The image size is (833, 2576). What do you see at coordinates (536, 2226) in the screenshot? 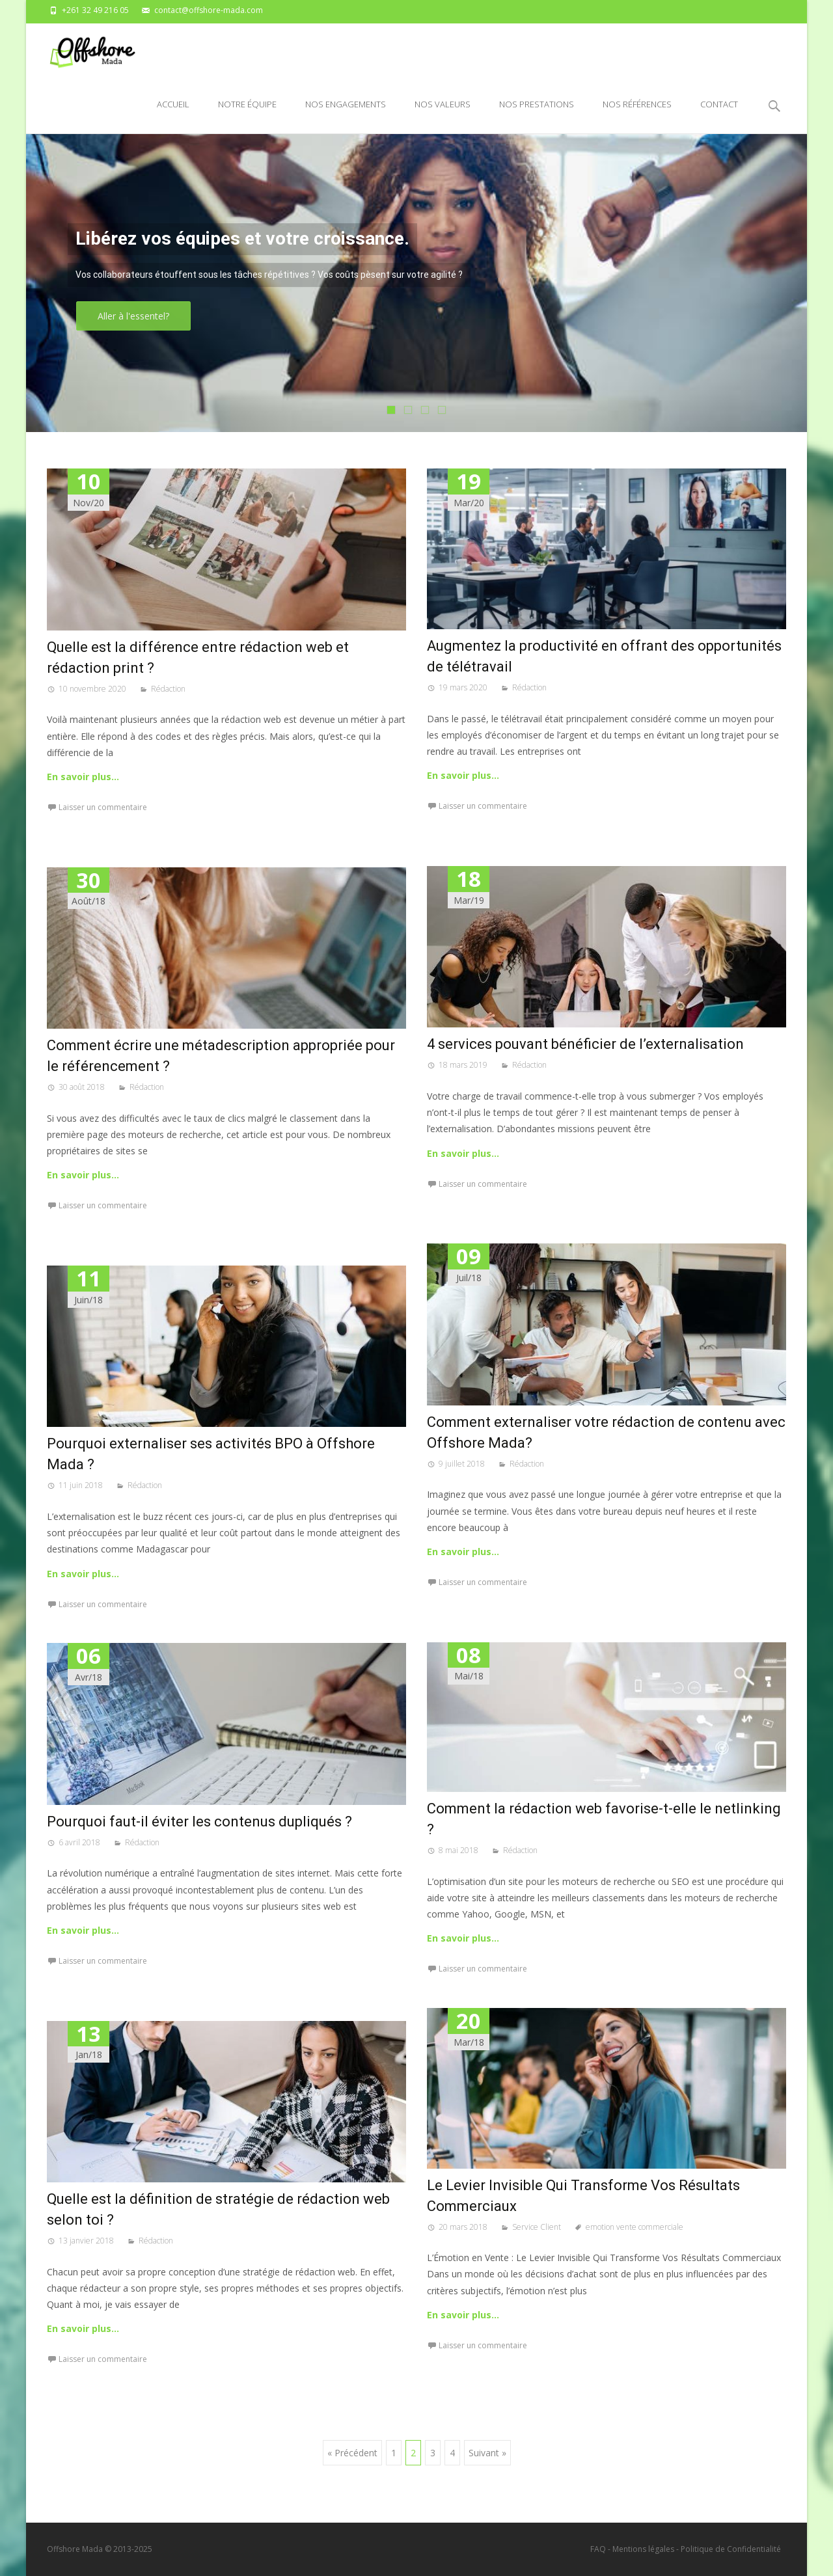
I see `Service Client` at bounding box center [536, 2226].